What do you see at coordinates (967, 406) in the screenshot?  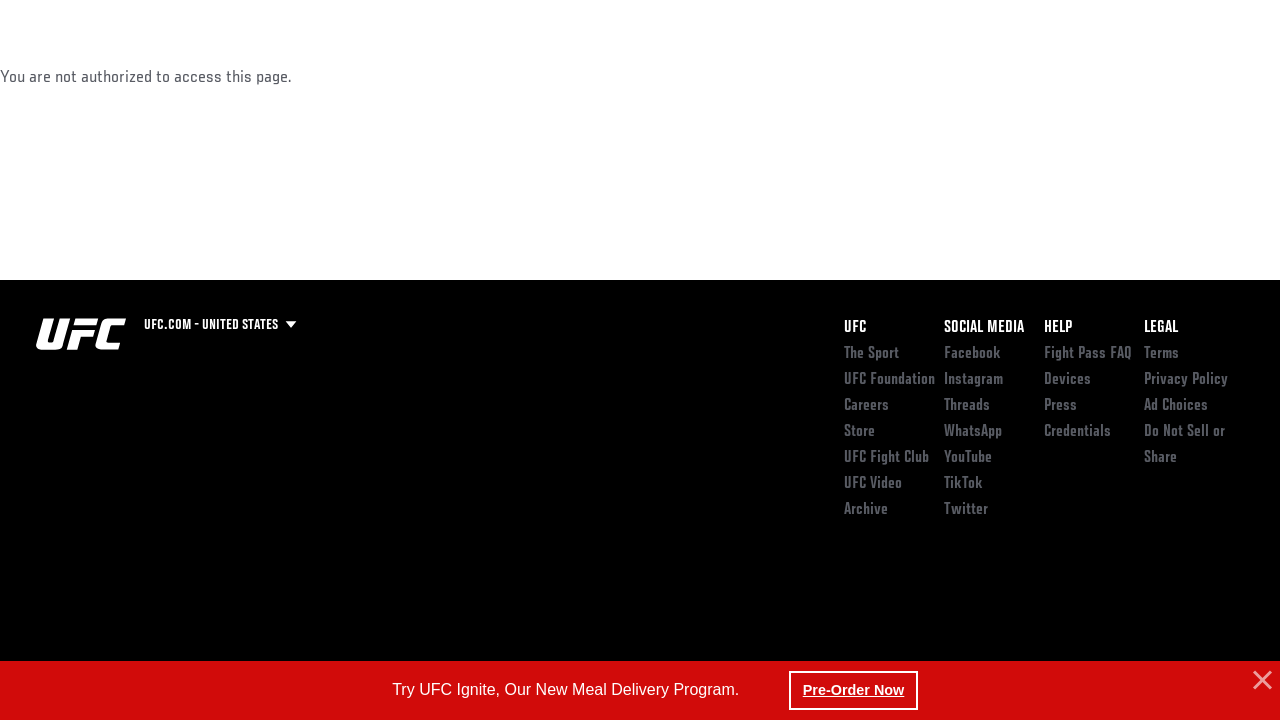 I see `Threads` at bounding box center [967, 406].